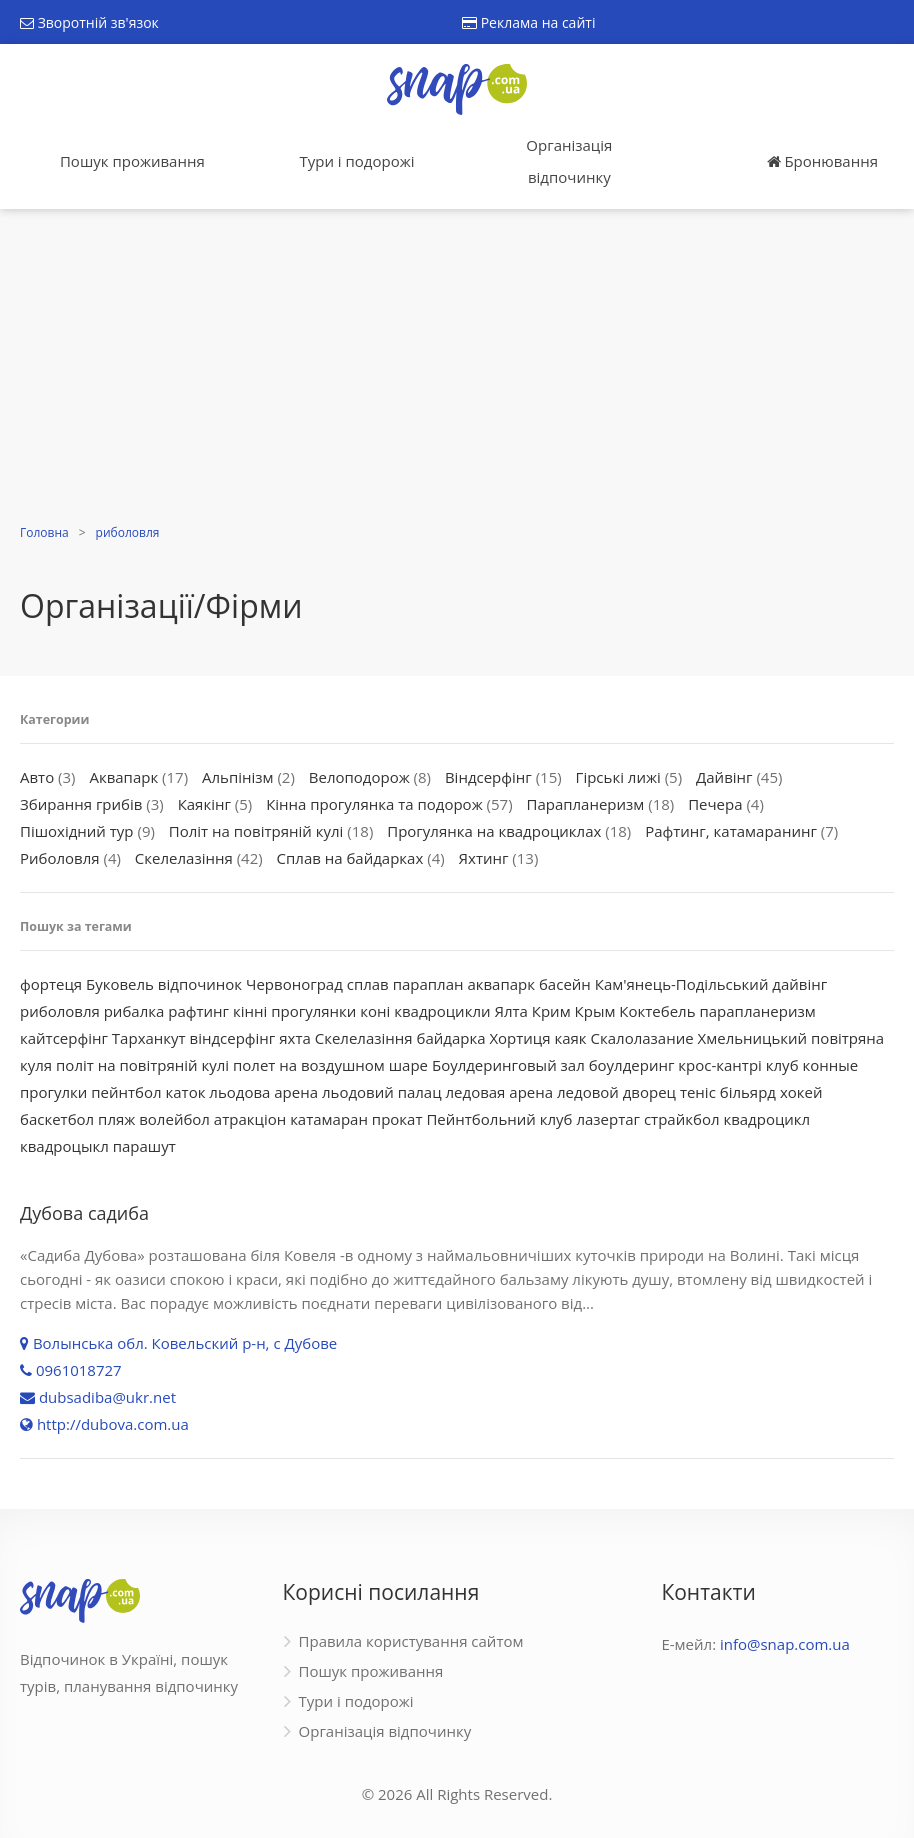 The width and height of the screenshot is (914, 1838). What do you see at coordinates (200, 984) in the screenshot?
I see `відпочинок` at bounding box center [200, 984].